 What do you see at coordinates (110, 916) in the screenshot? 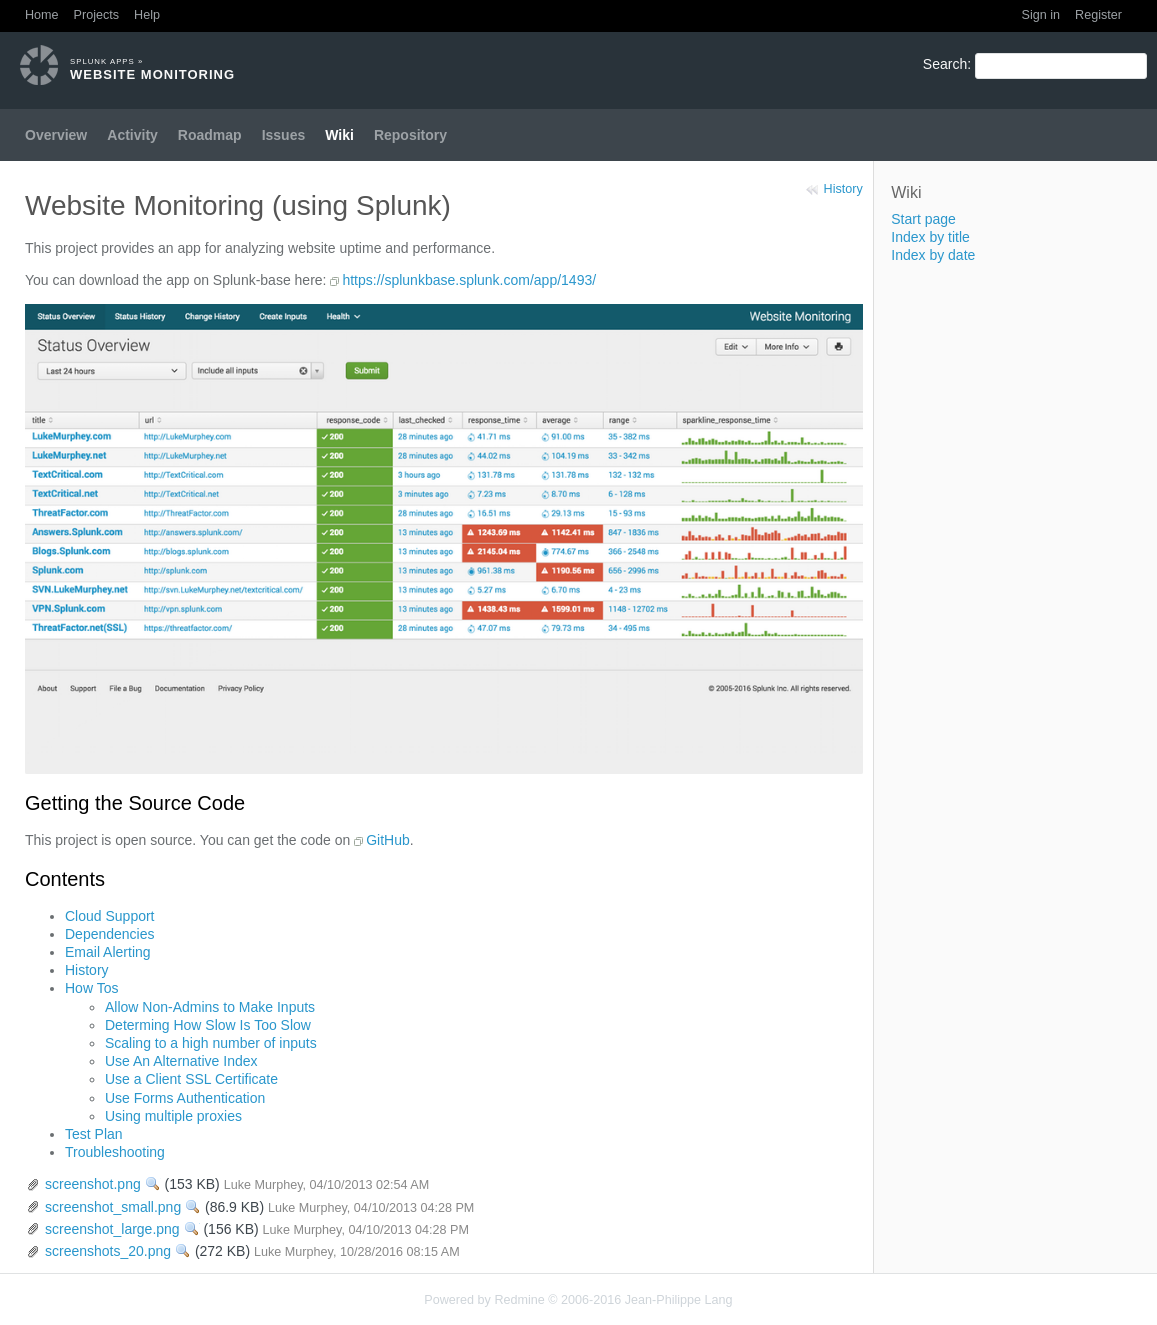
I see `Cloud Support` at bounding box center [110, 916].